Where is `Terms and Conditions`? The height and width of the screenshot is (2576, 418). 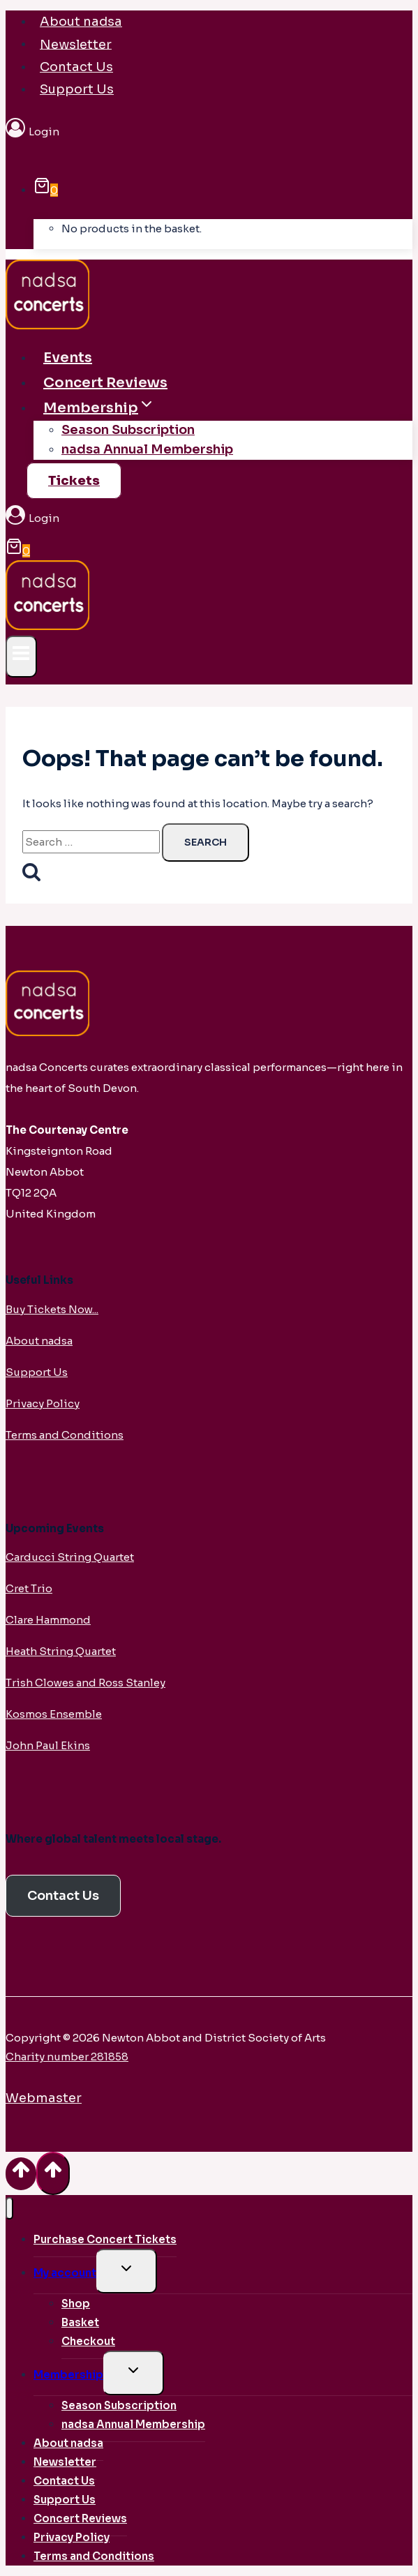
Terms and Conditions is located at coordinates (65, 1434).